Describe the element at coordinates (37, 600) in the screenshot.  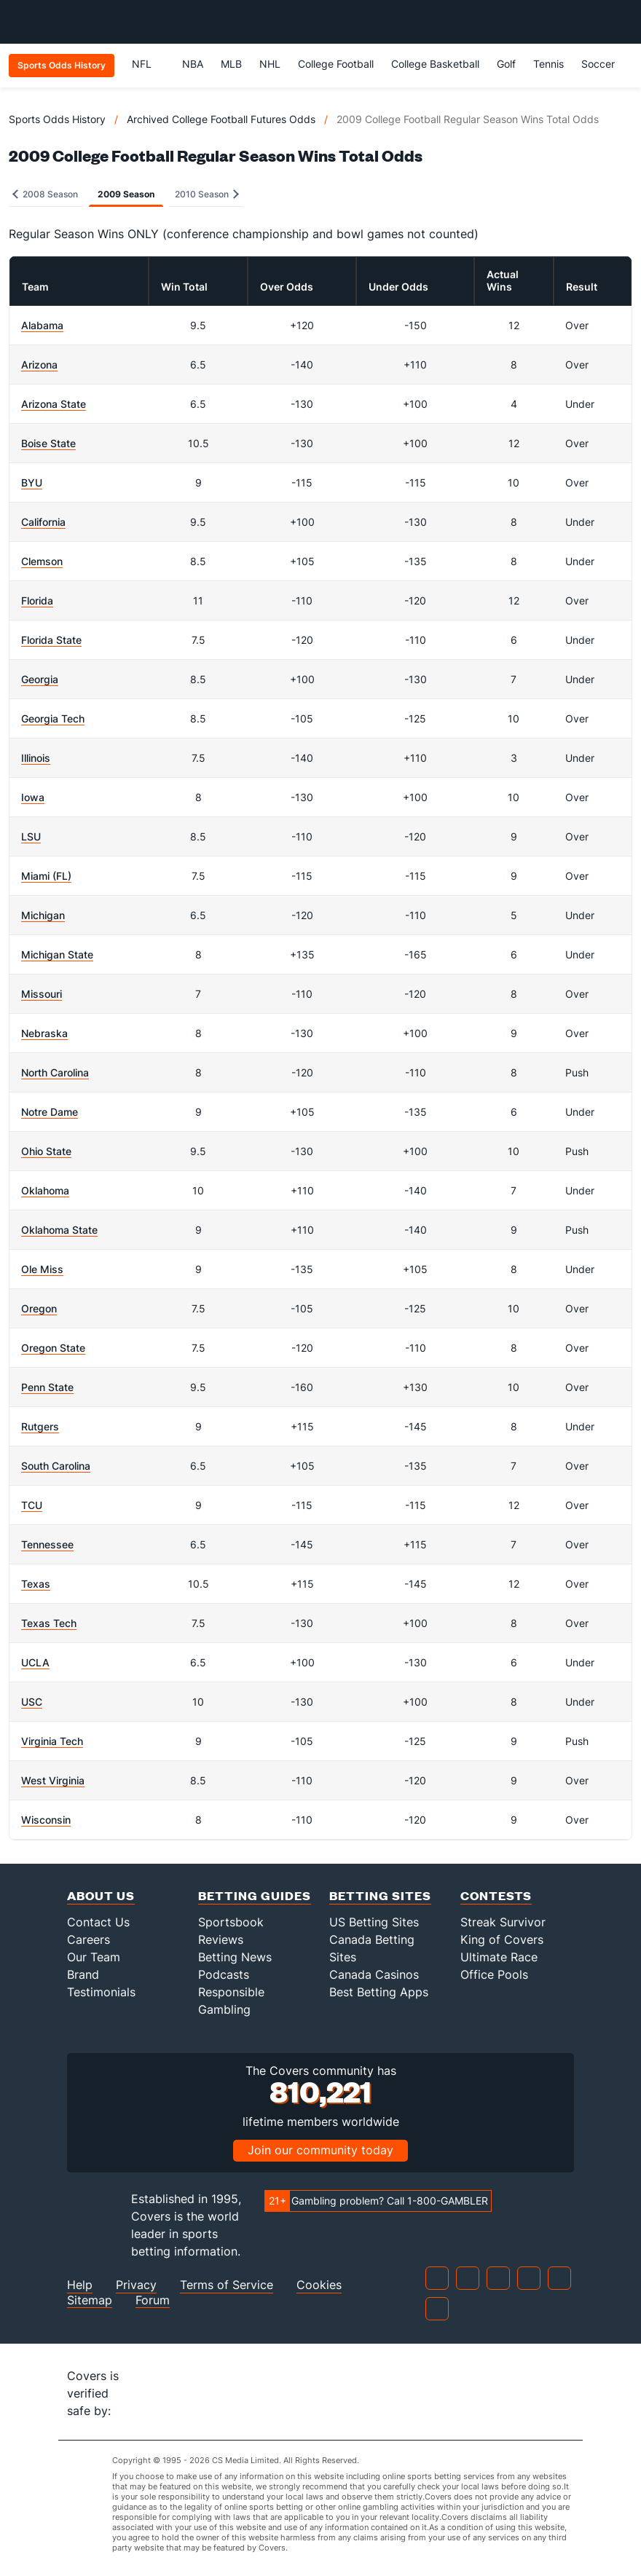
I see `Florida` at that location.